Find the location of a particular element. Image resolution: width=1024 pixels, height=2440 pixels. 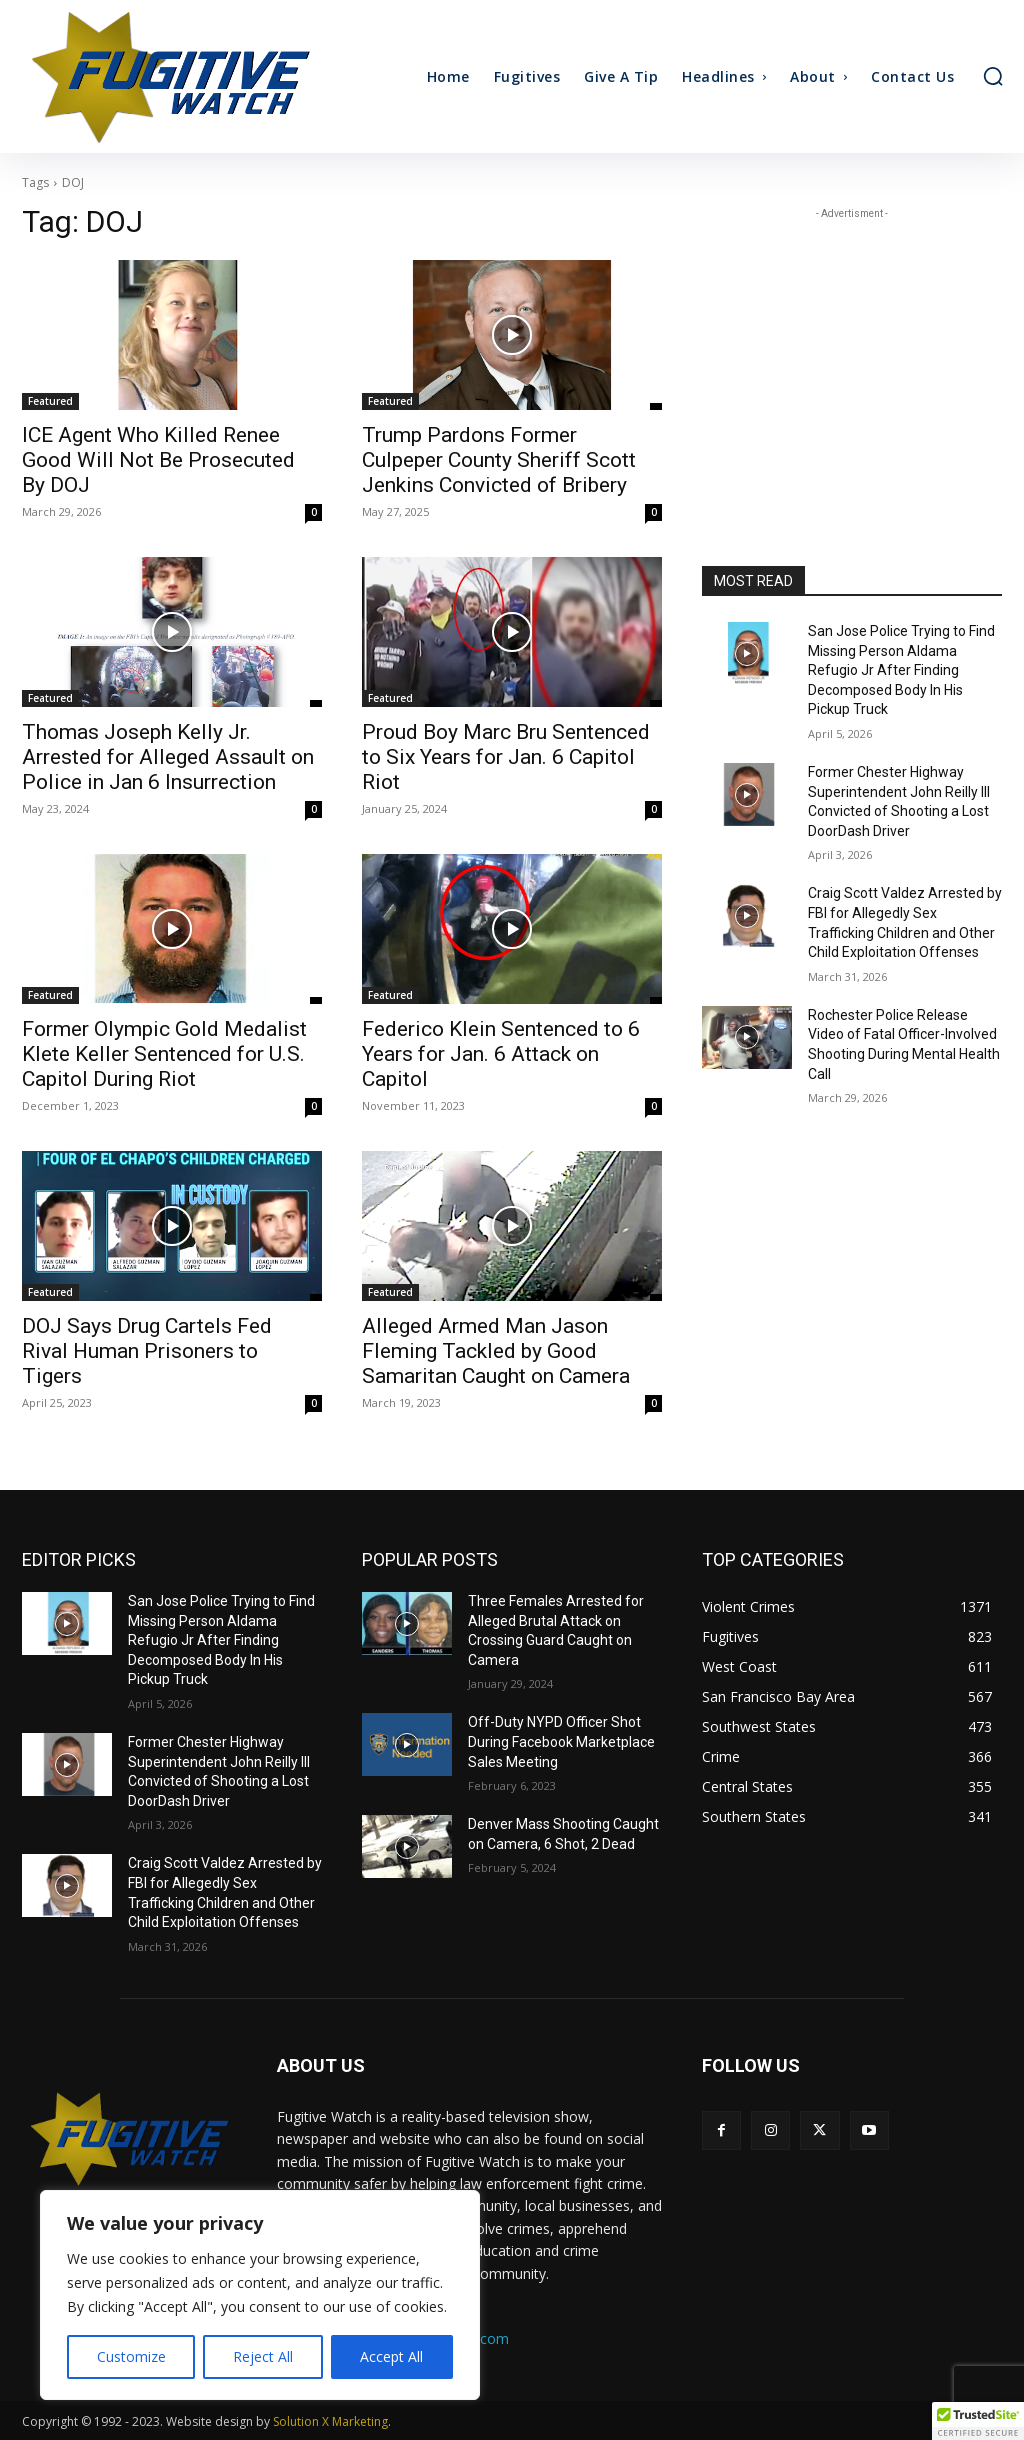

Former Olympic Gold Medalist Klete Keller Sentenced for U.S. Capitol During Riot is located at coordinates (164, 1054).